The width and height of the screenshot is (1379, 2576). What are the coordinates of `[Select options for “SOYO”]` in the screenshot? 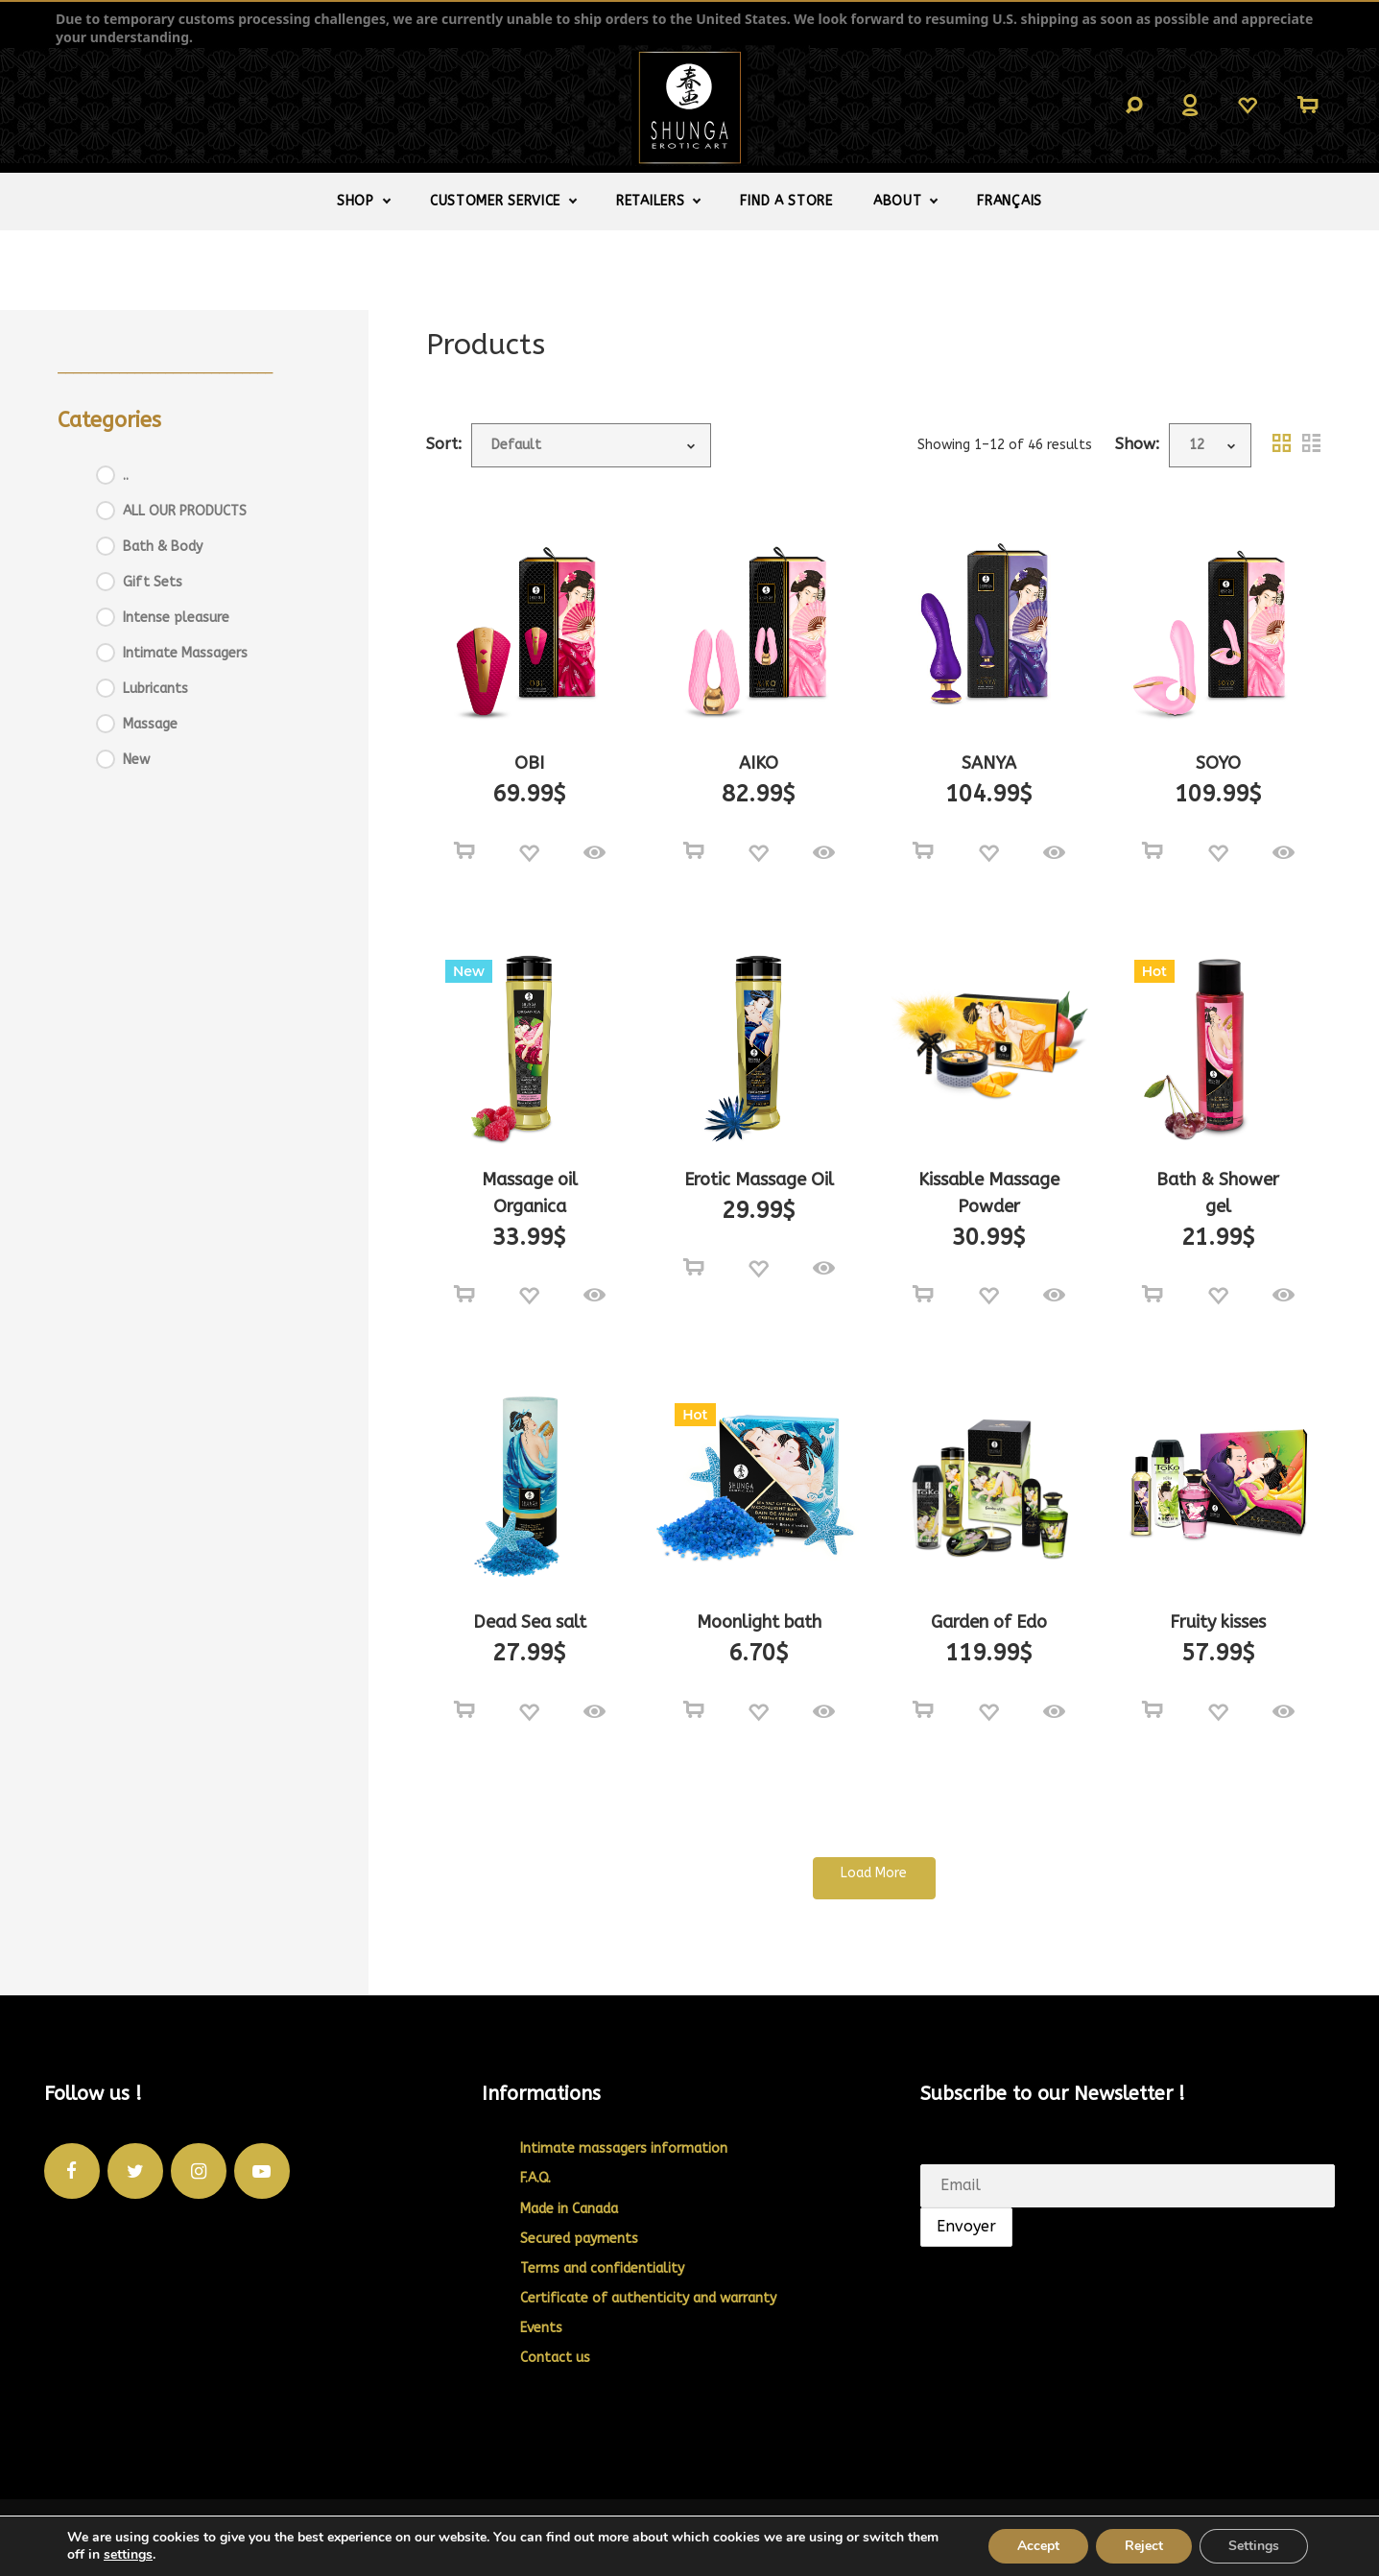 It's located at (1152, 851).